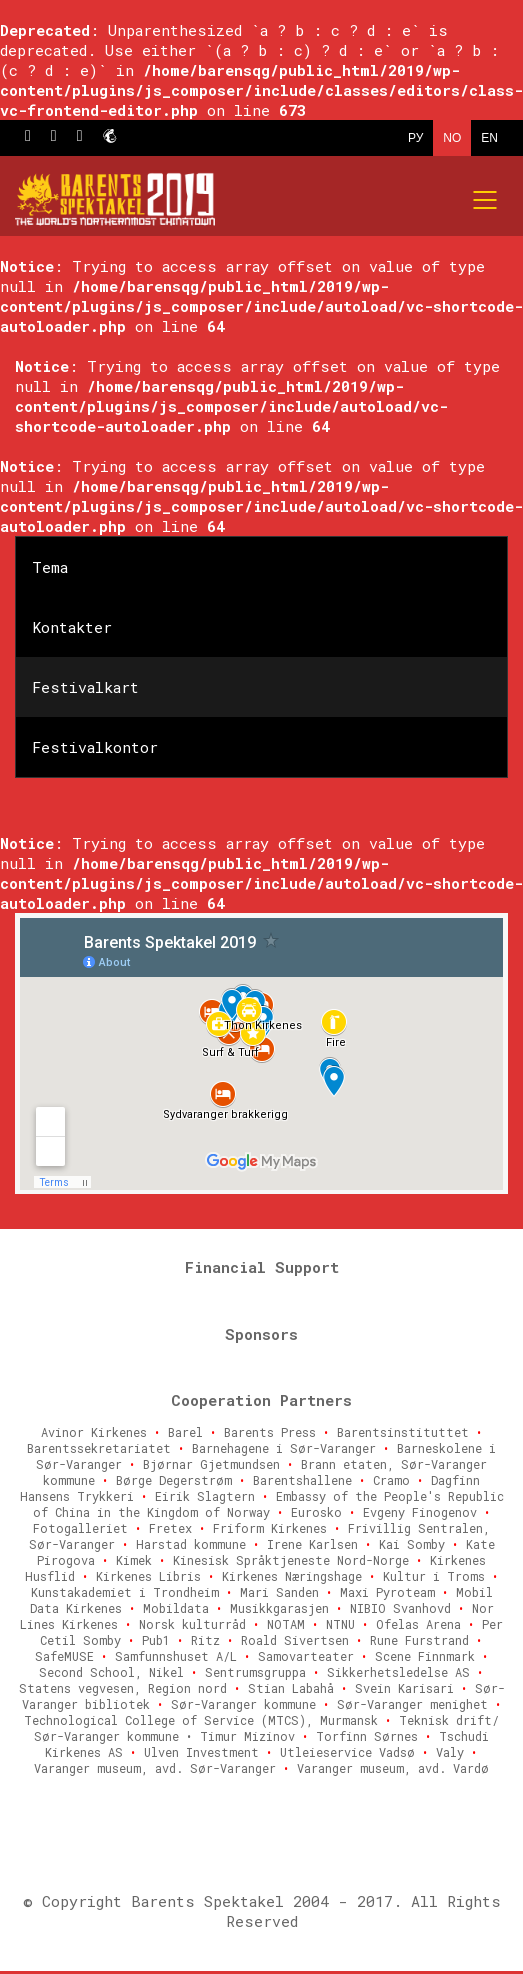 This screenshot has height=1974, width=523. I want to click on Tema, so click(50, 567).